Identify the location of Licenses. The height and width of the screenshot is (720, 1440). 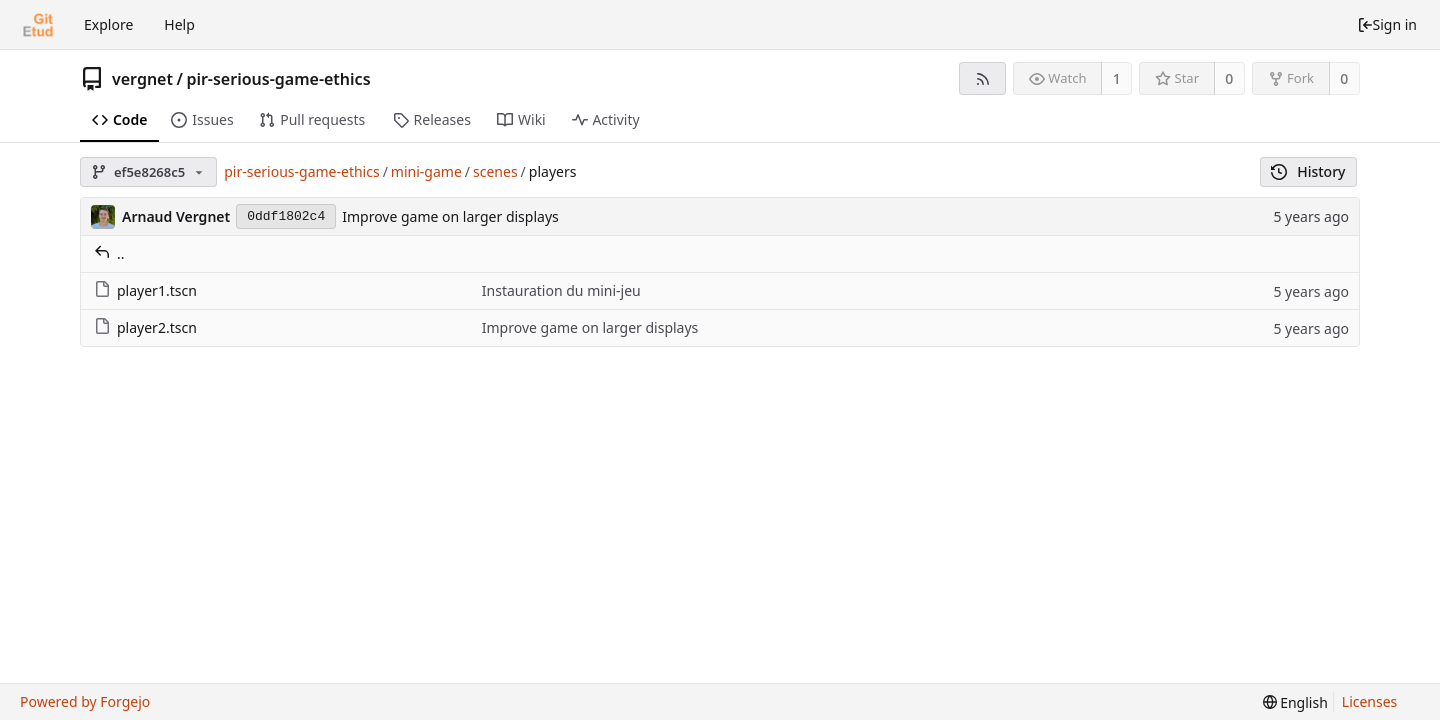
(1370, 701).